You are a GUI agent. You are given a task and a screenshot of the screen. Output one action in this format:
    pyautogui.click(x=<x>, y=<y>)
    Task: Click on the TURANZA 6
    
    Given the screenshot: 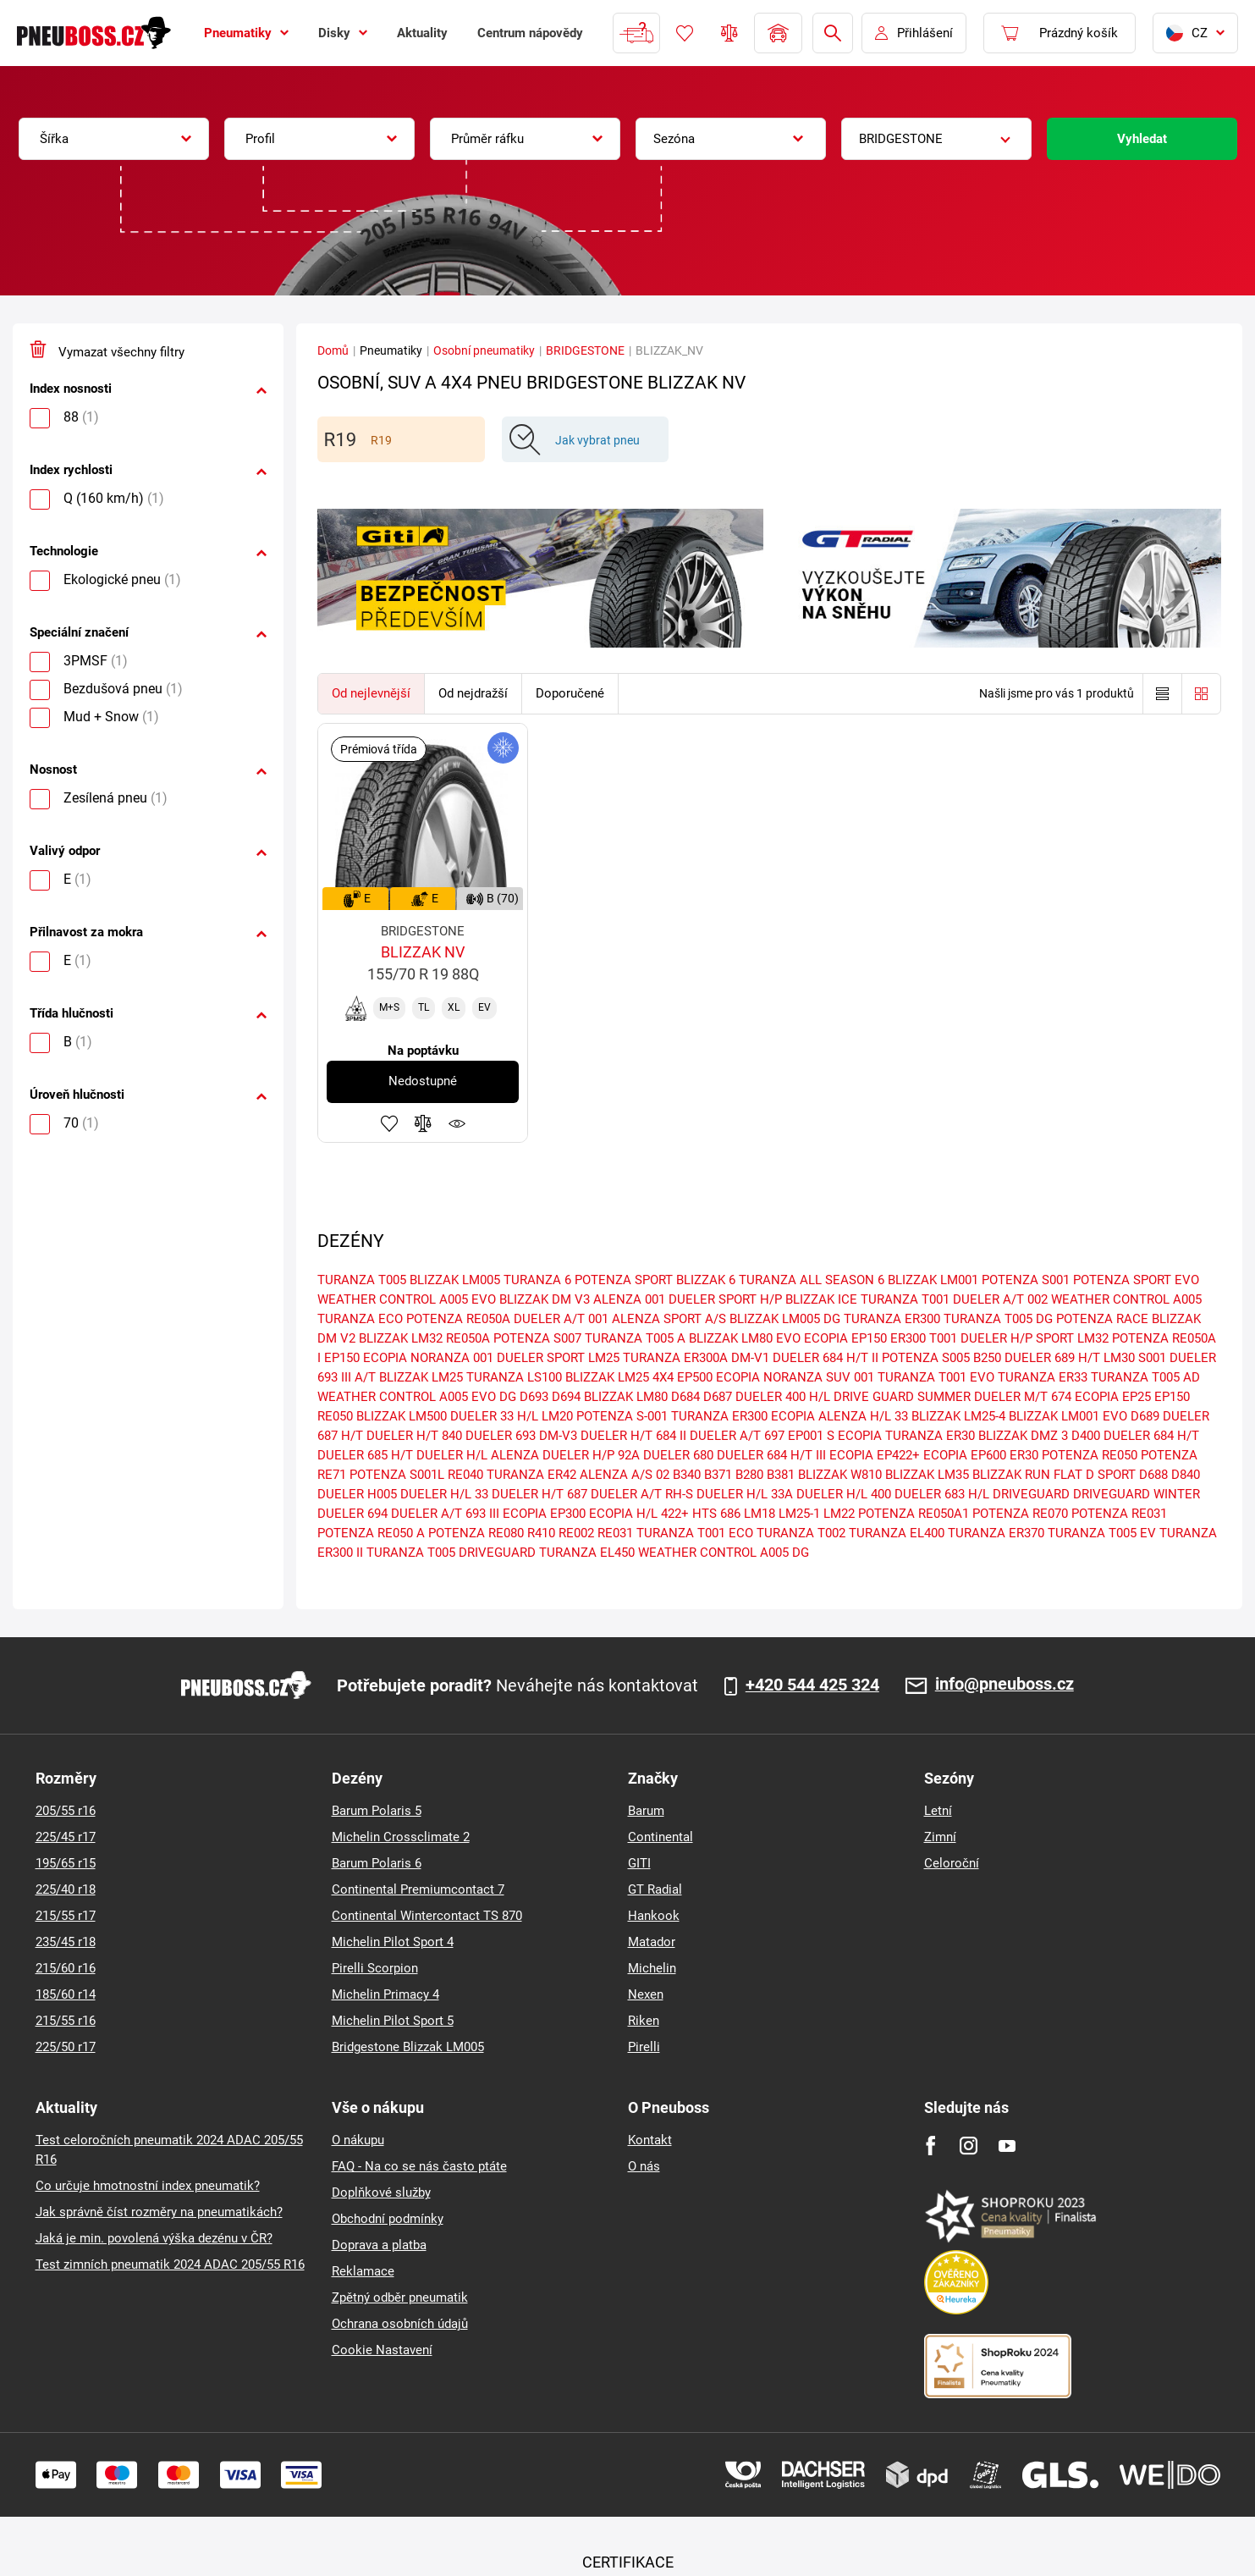 What is the action you would take?
    pyautogui.click(x=537, y=1280)
    